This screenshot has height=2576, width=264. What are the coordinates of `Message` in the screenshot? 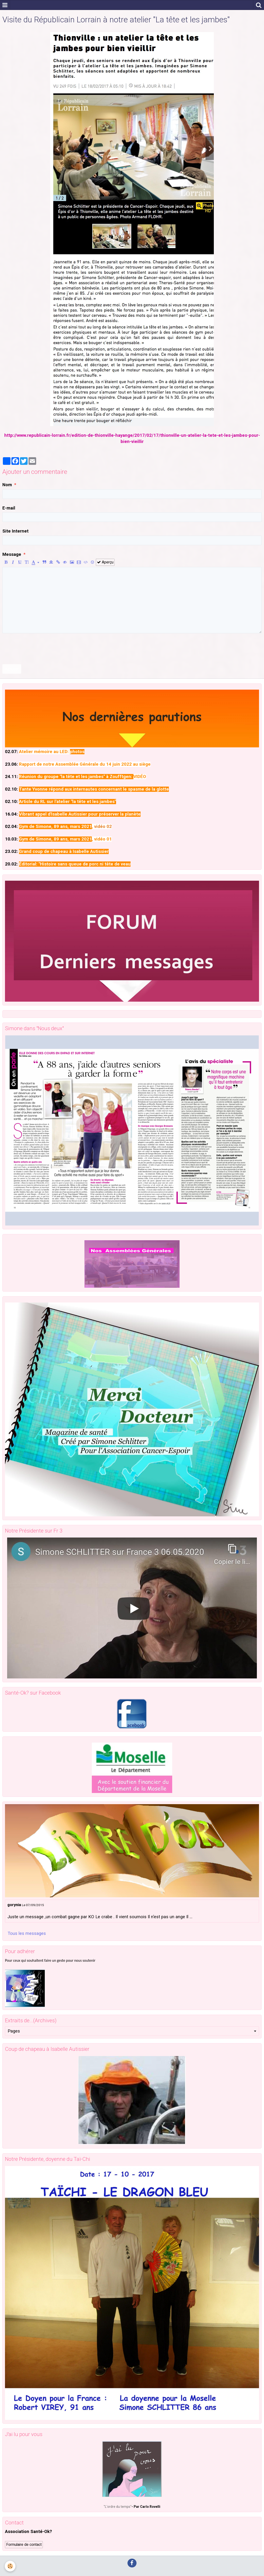 It's located at (11, 554).